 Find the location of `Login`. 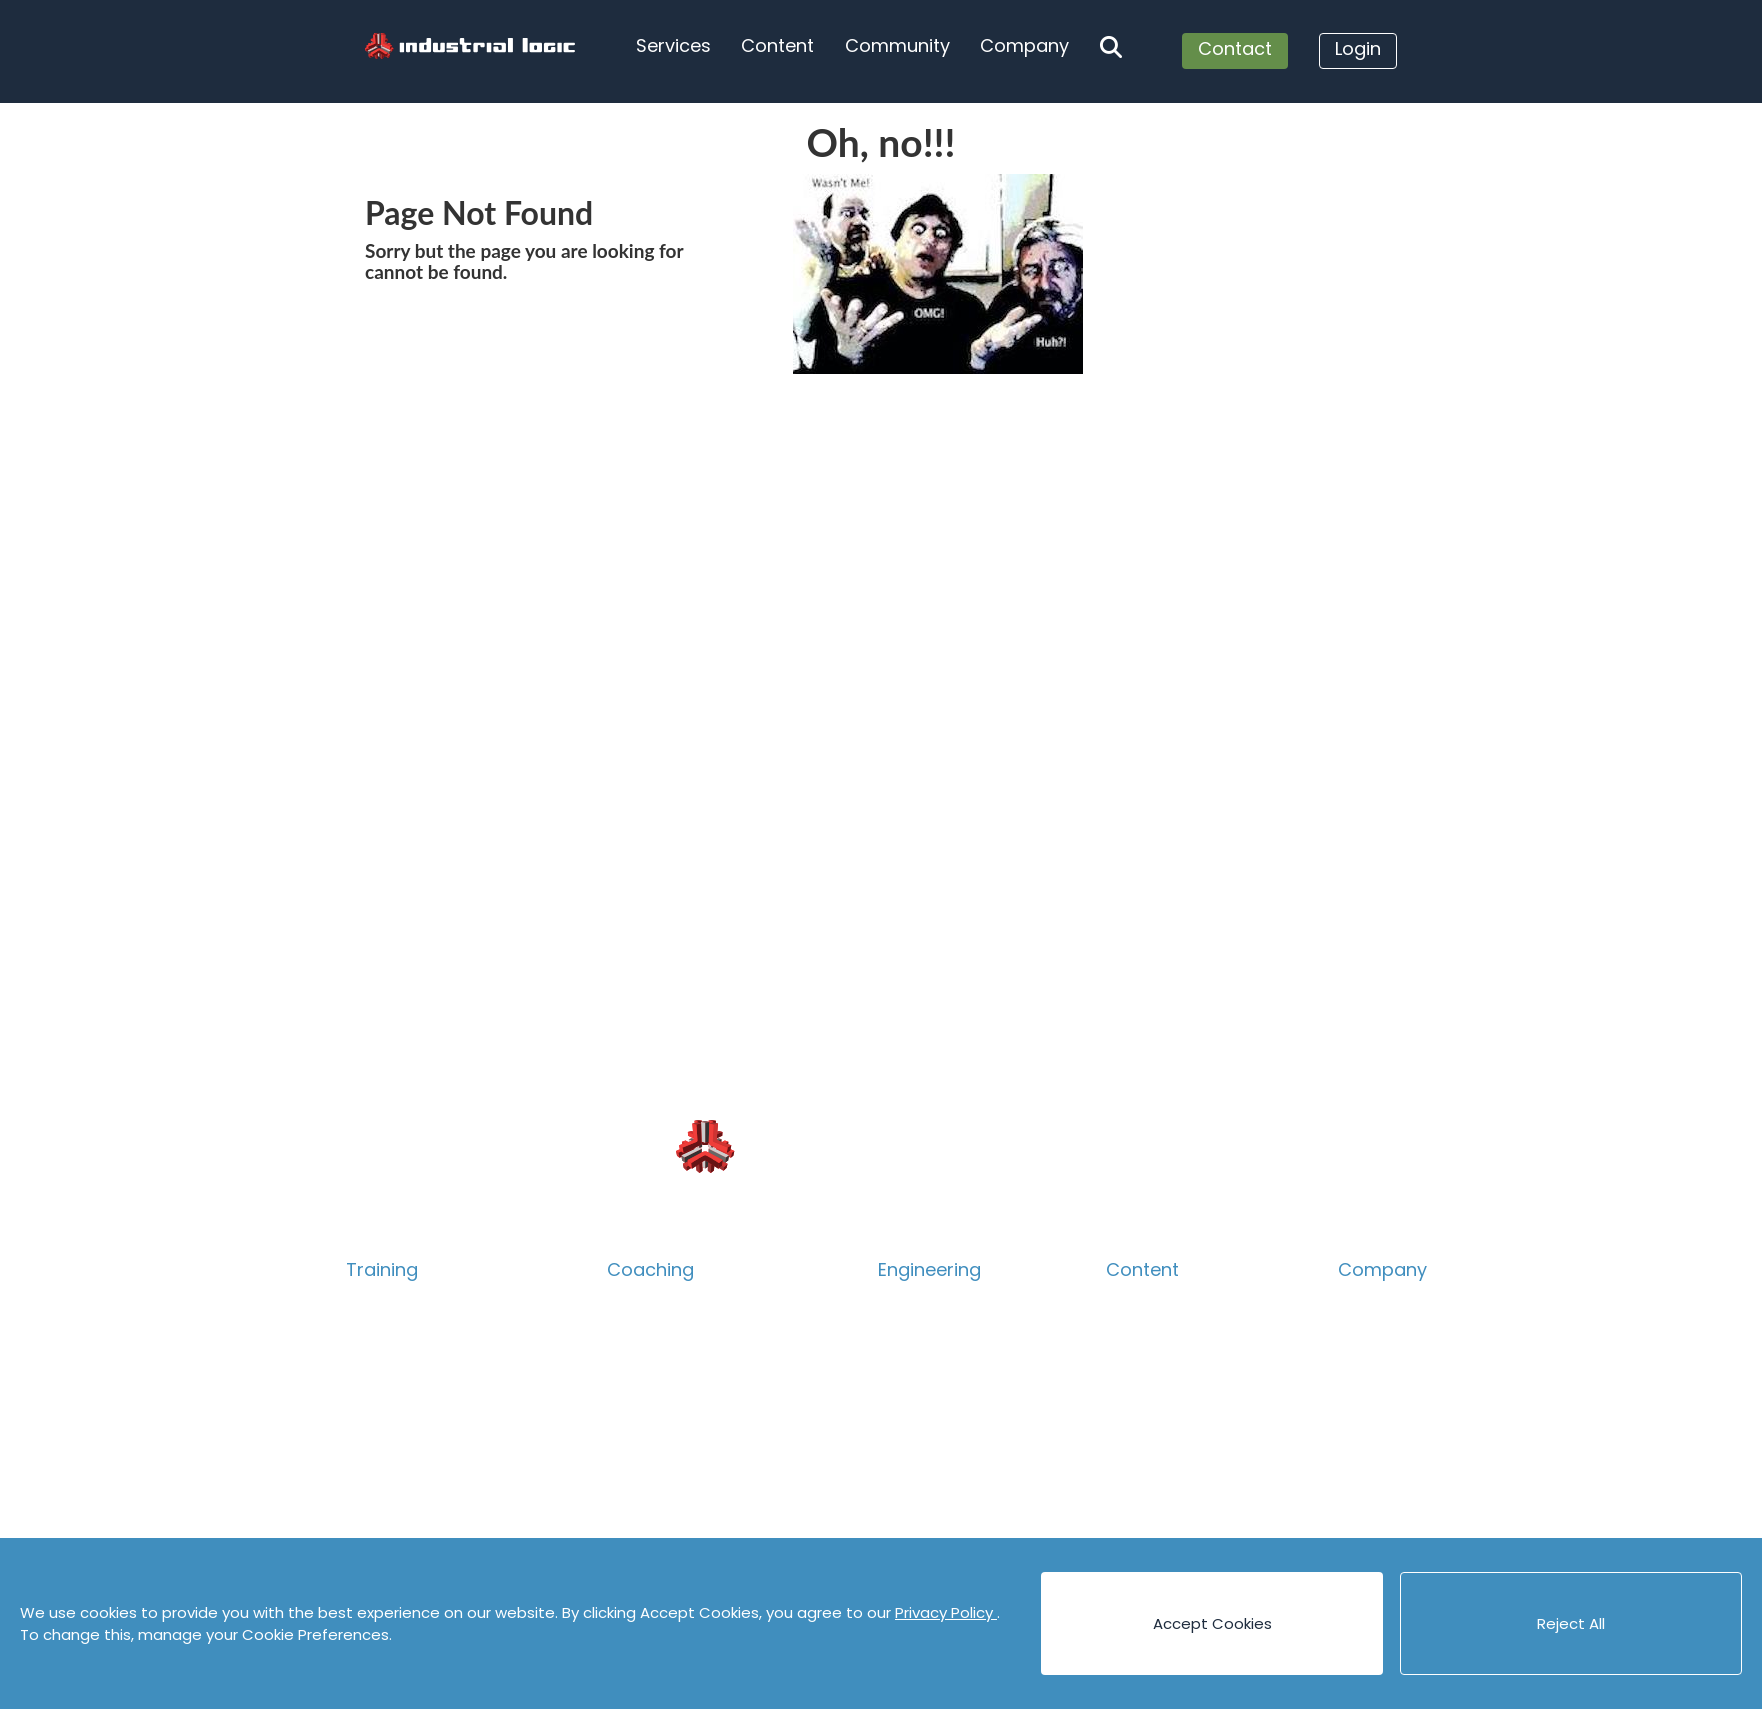

Login is located at coordinates (1358, 48).